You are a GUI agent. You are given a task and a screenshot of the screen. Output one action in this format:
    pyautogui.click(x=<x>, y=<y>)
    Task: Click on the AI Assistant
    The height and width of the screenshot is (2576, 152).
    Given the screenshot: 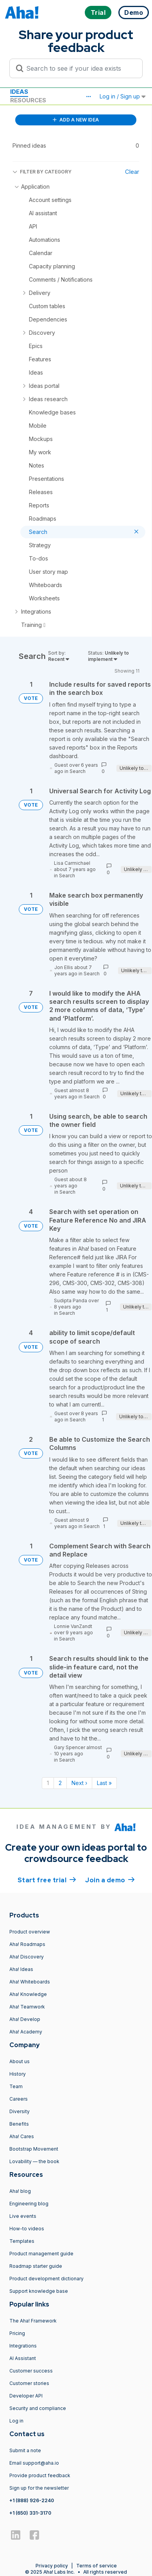 What is the action you would take?
    pyautogui.click(x=22, y=2358)
    